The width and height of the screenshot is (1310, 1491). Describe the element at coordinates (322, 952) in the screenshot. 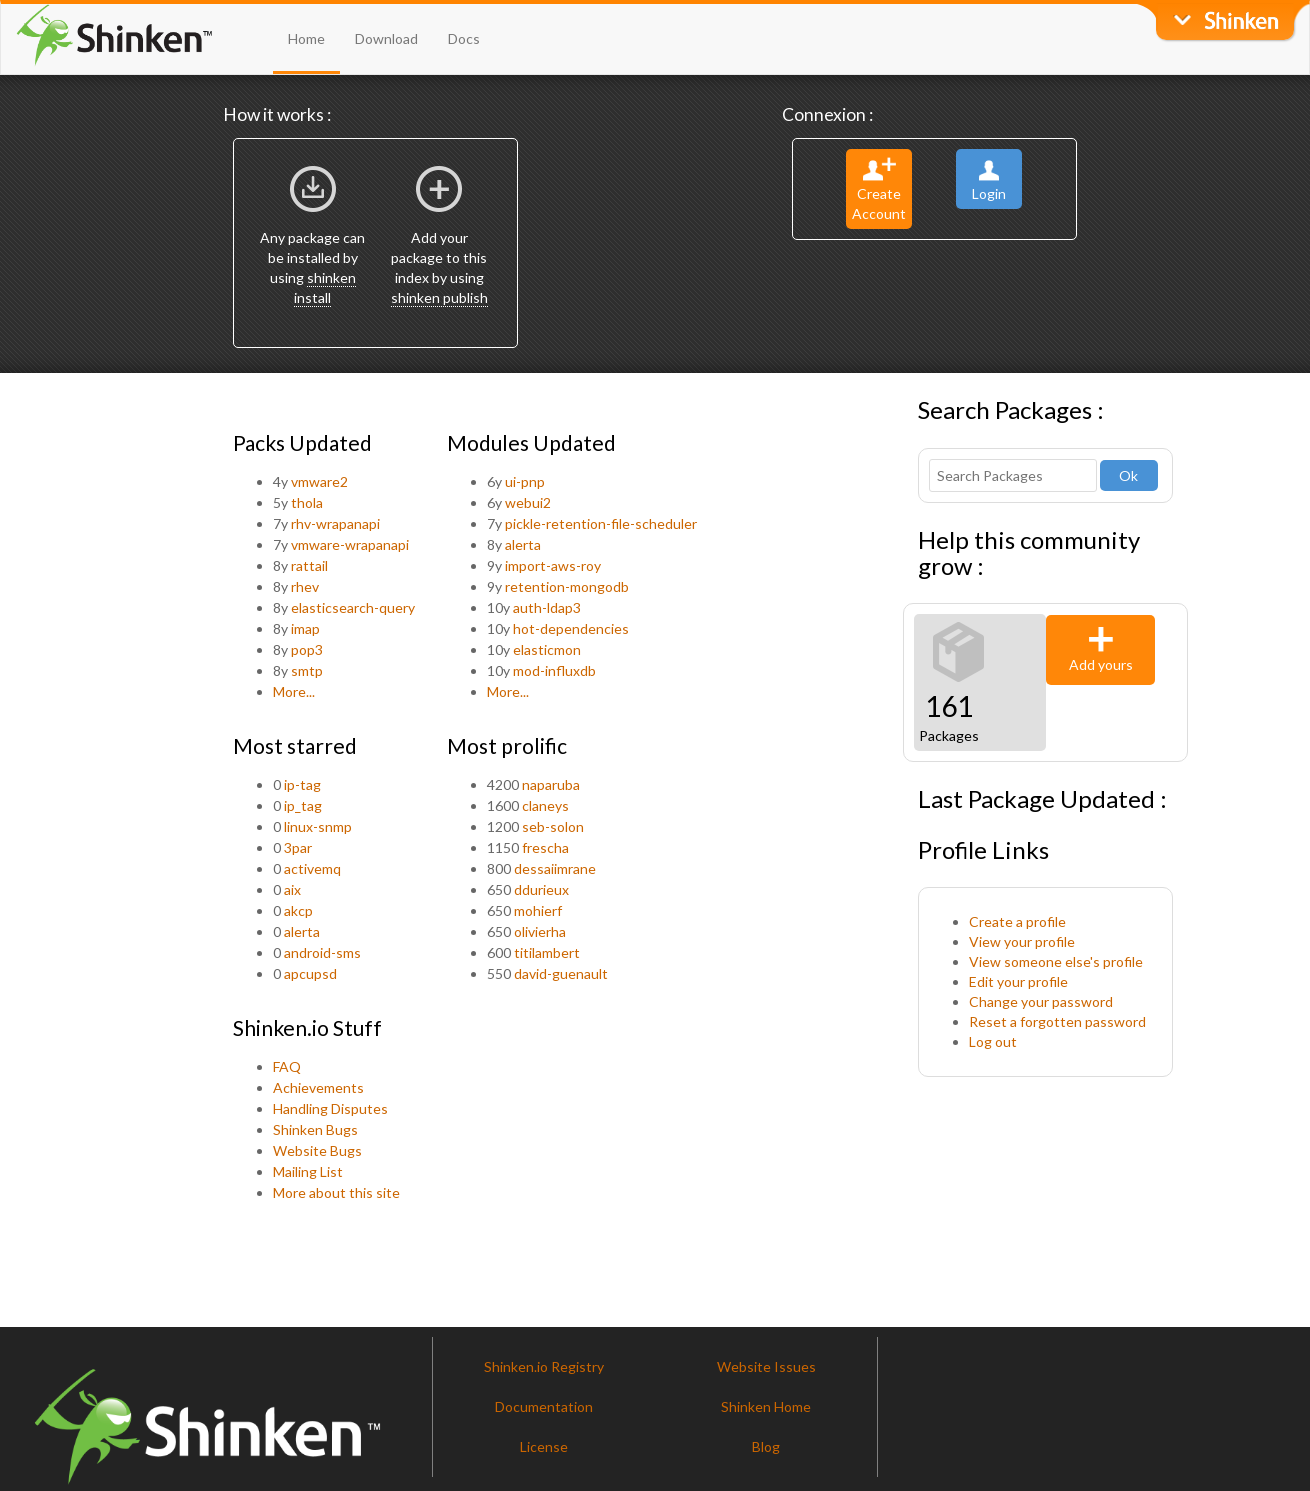

I see `android-sms` at that location.